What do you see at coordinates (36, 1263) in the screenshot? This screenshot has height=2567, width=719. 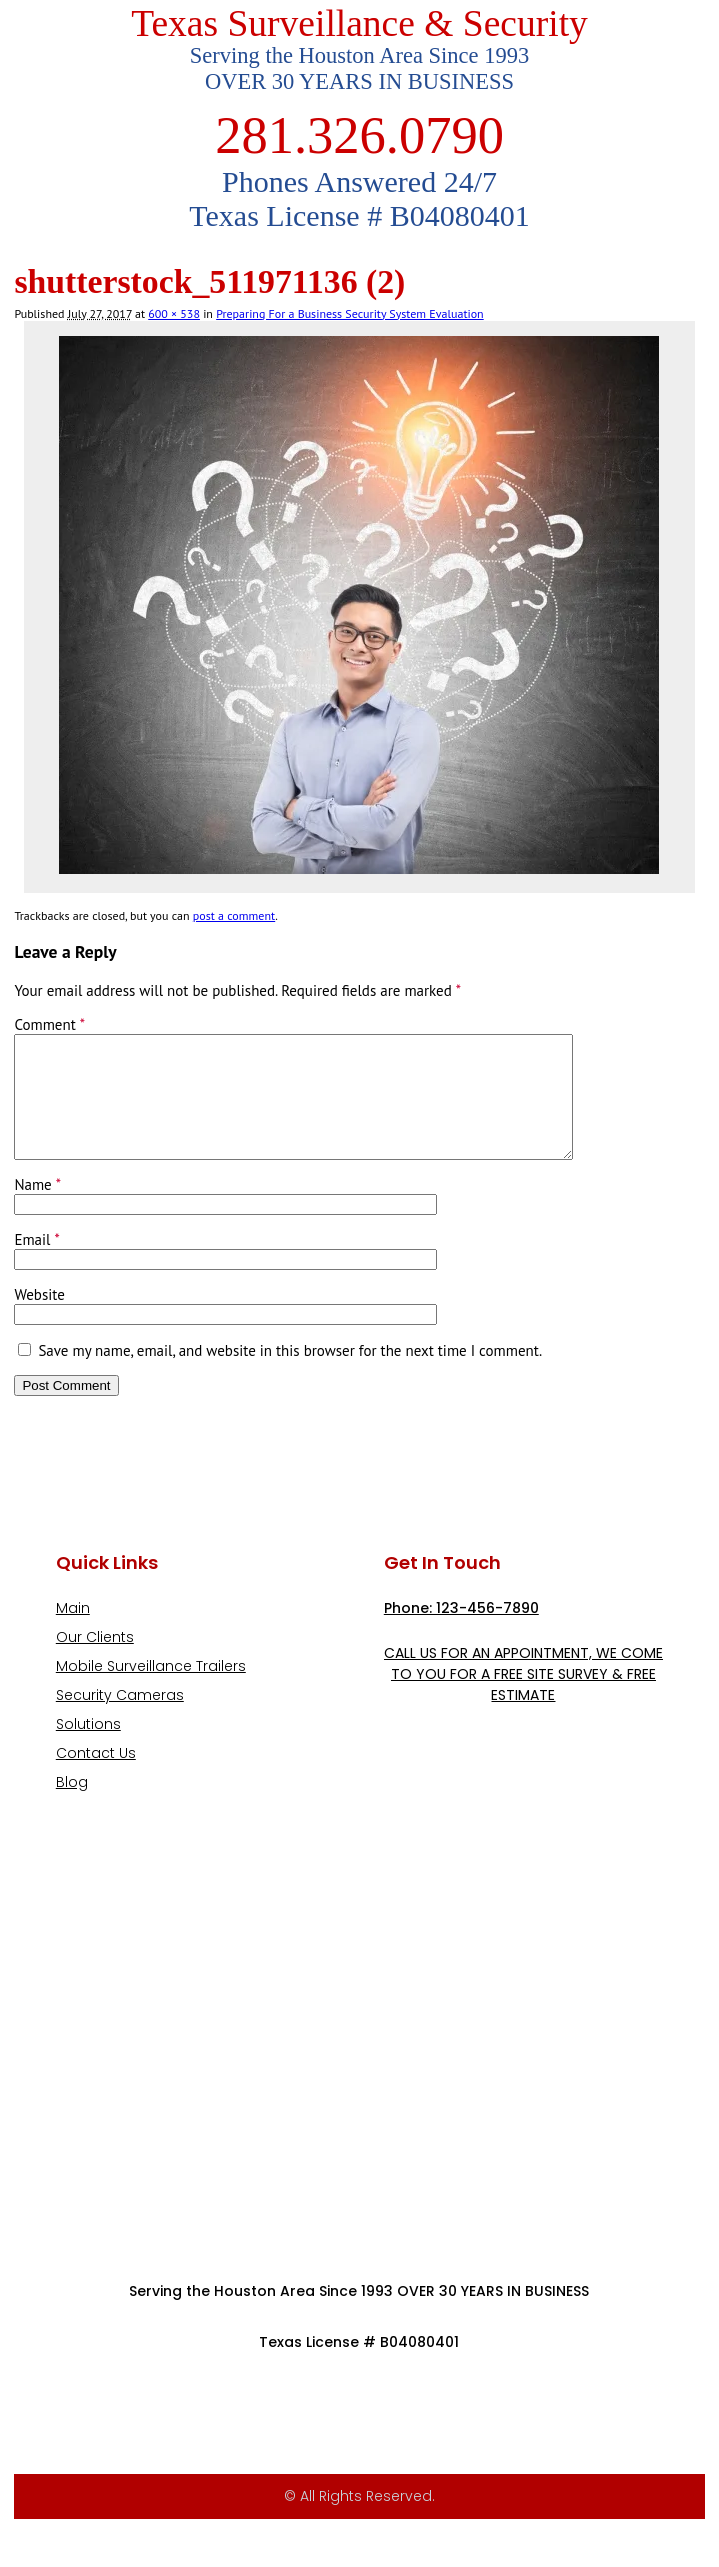 I see `Email` at bounding box center [36, 1263].